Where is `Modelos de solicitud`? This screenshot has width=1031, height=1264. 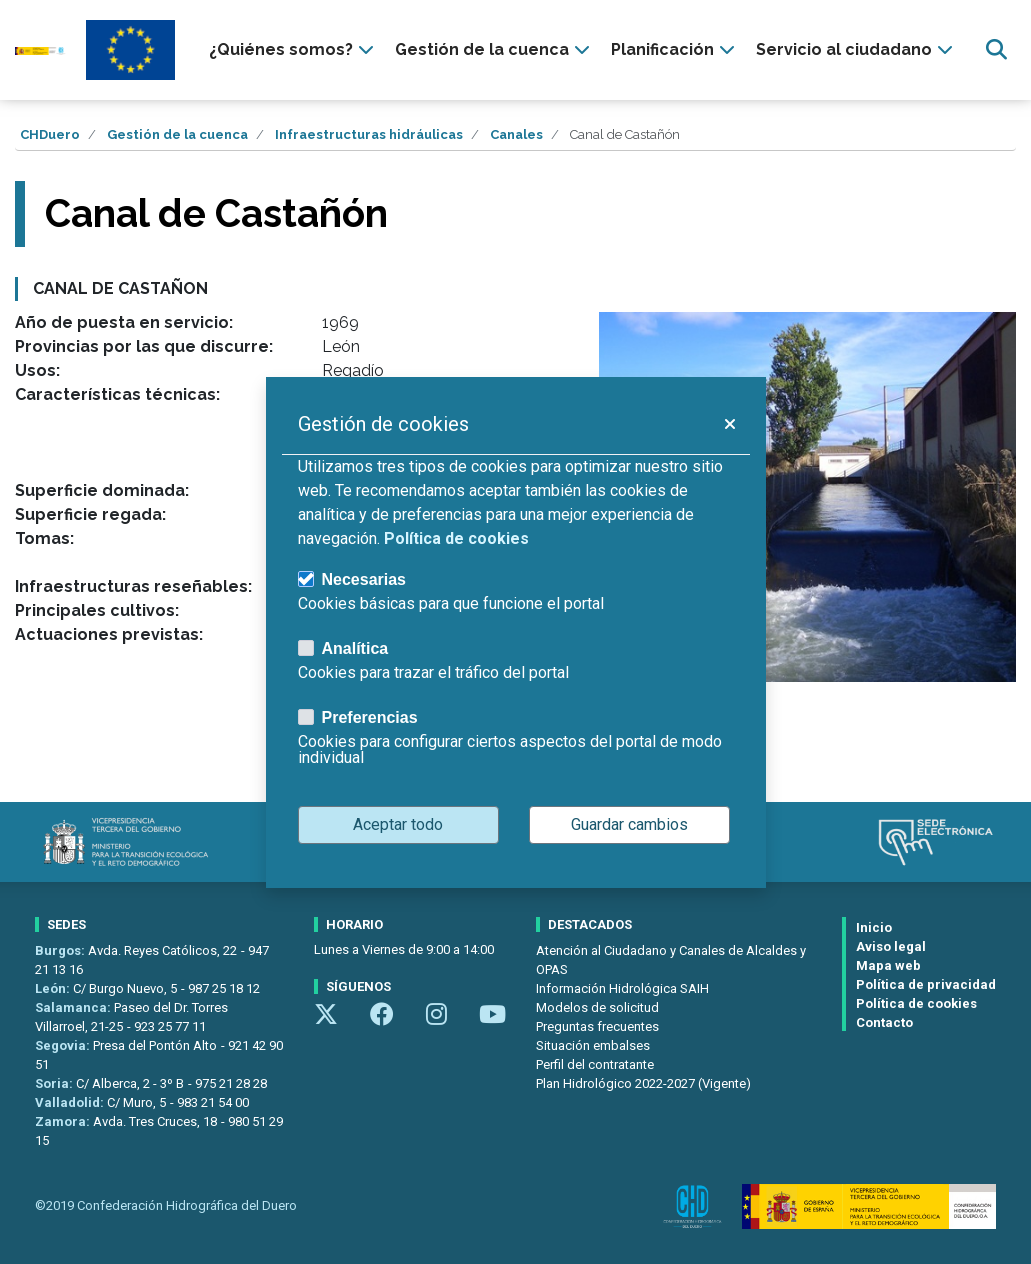
Modelos de solicitud is located at coordinates (597, 1007).